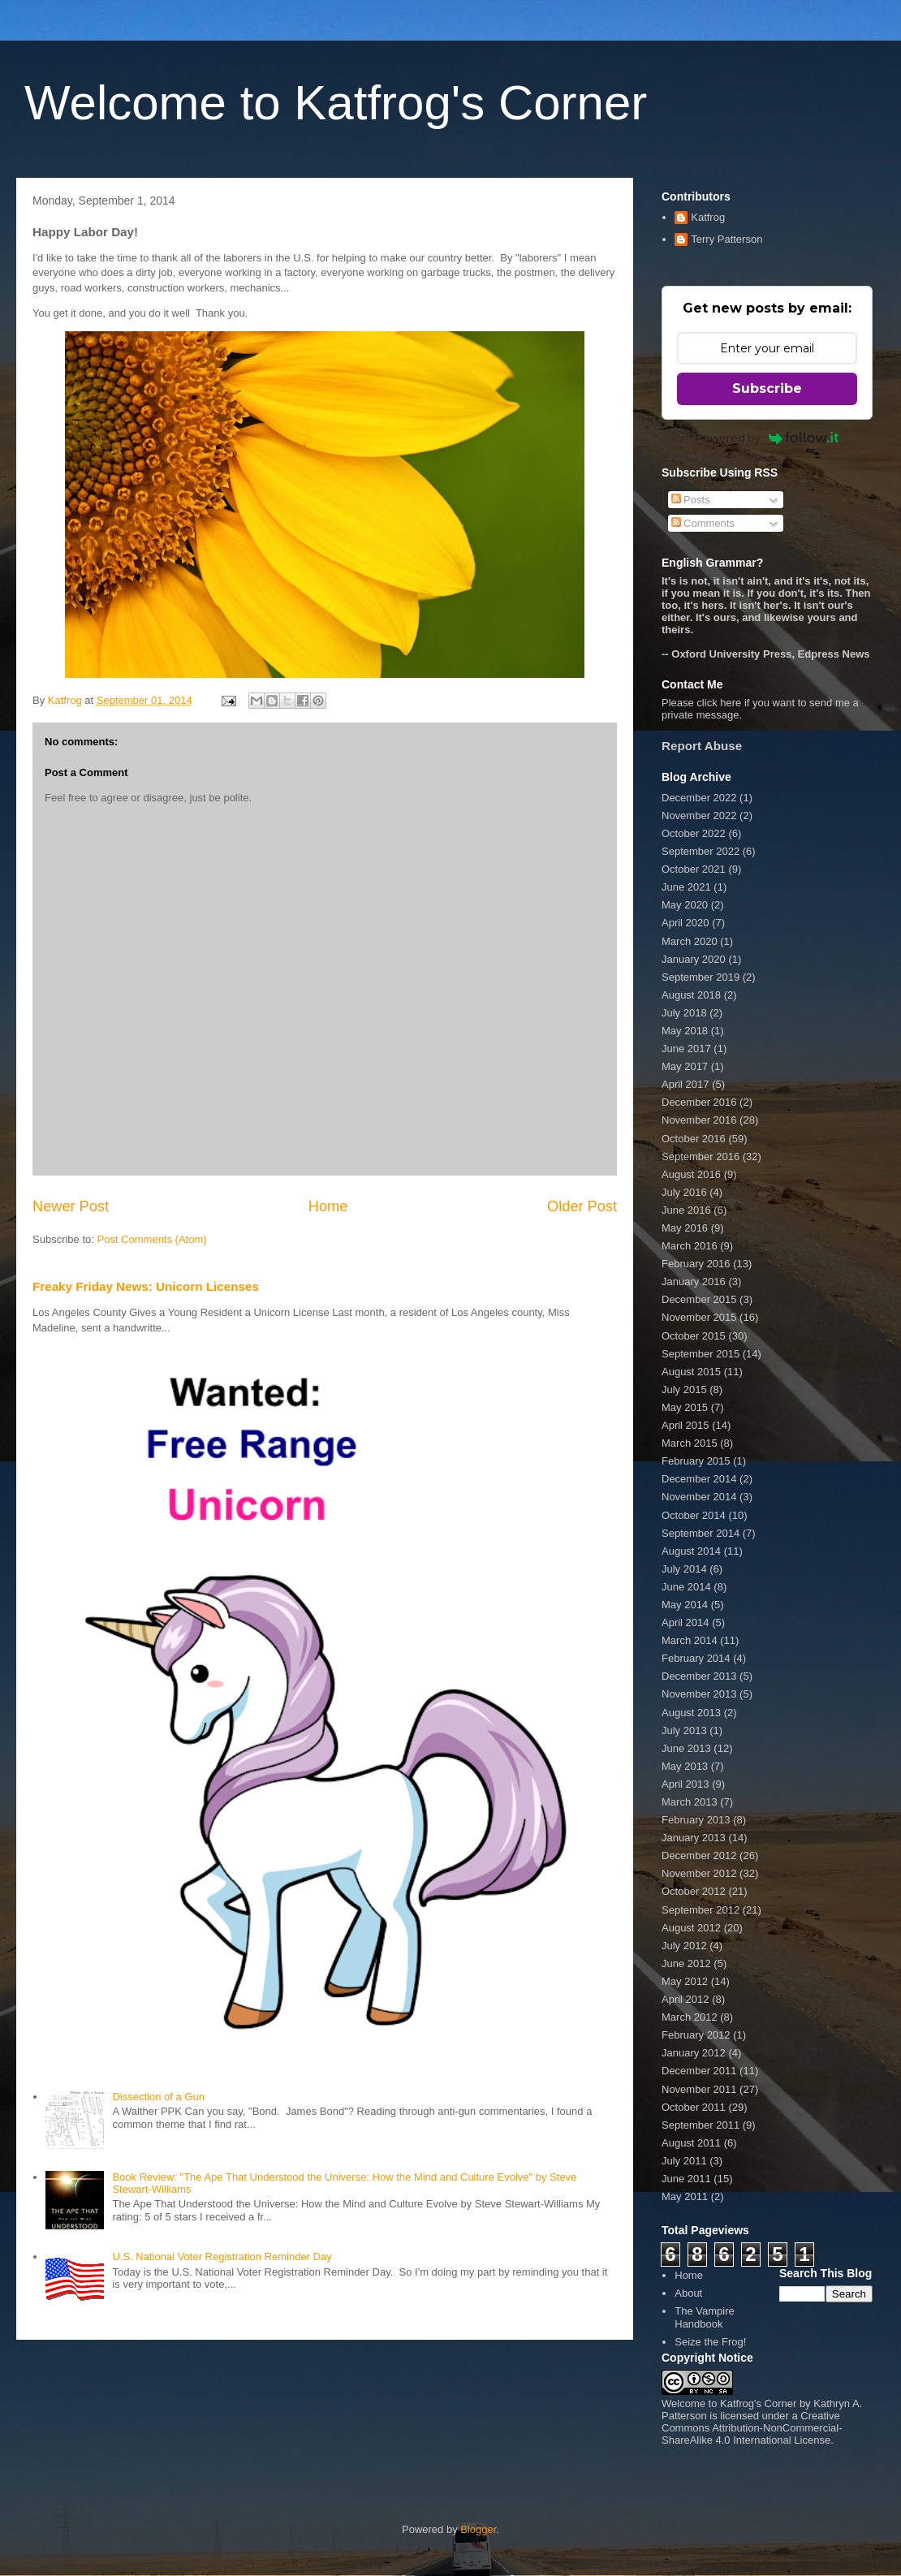  Describe the element at coordinates (699, 1317) in the screenshot. I see `November 2015` at that location.